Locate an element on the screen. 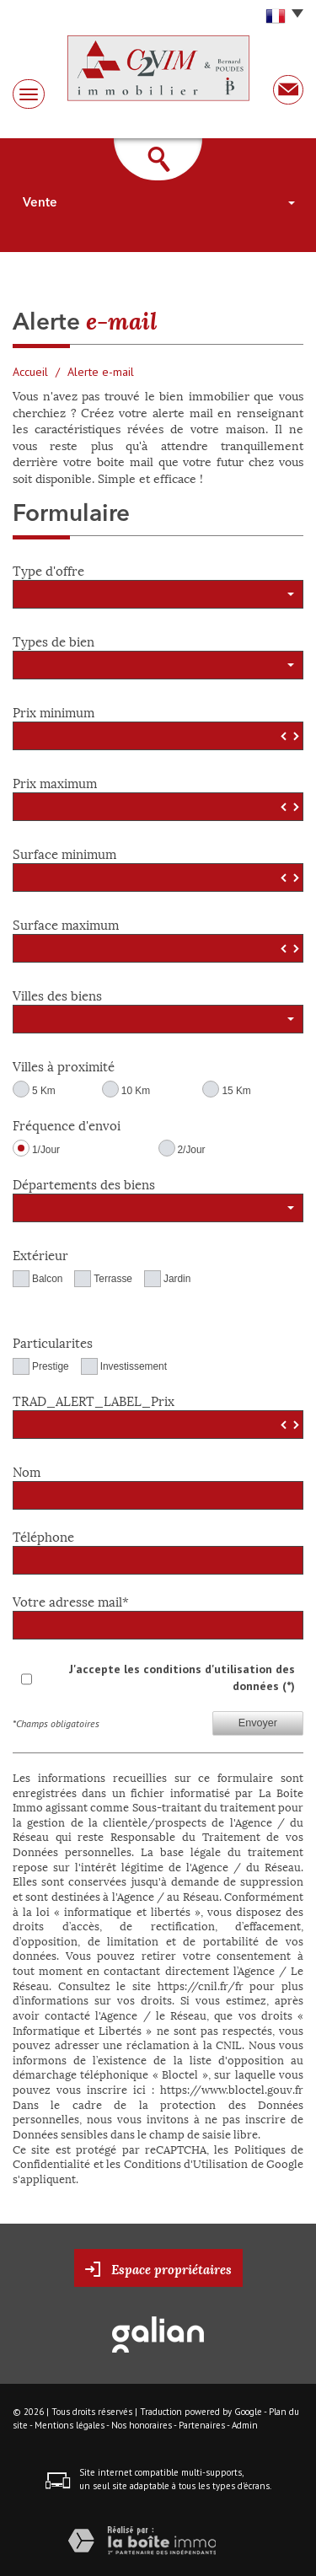  TRAD_ALERT_LABEL_Prix is located at coordinates (93, 1399).